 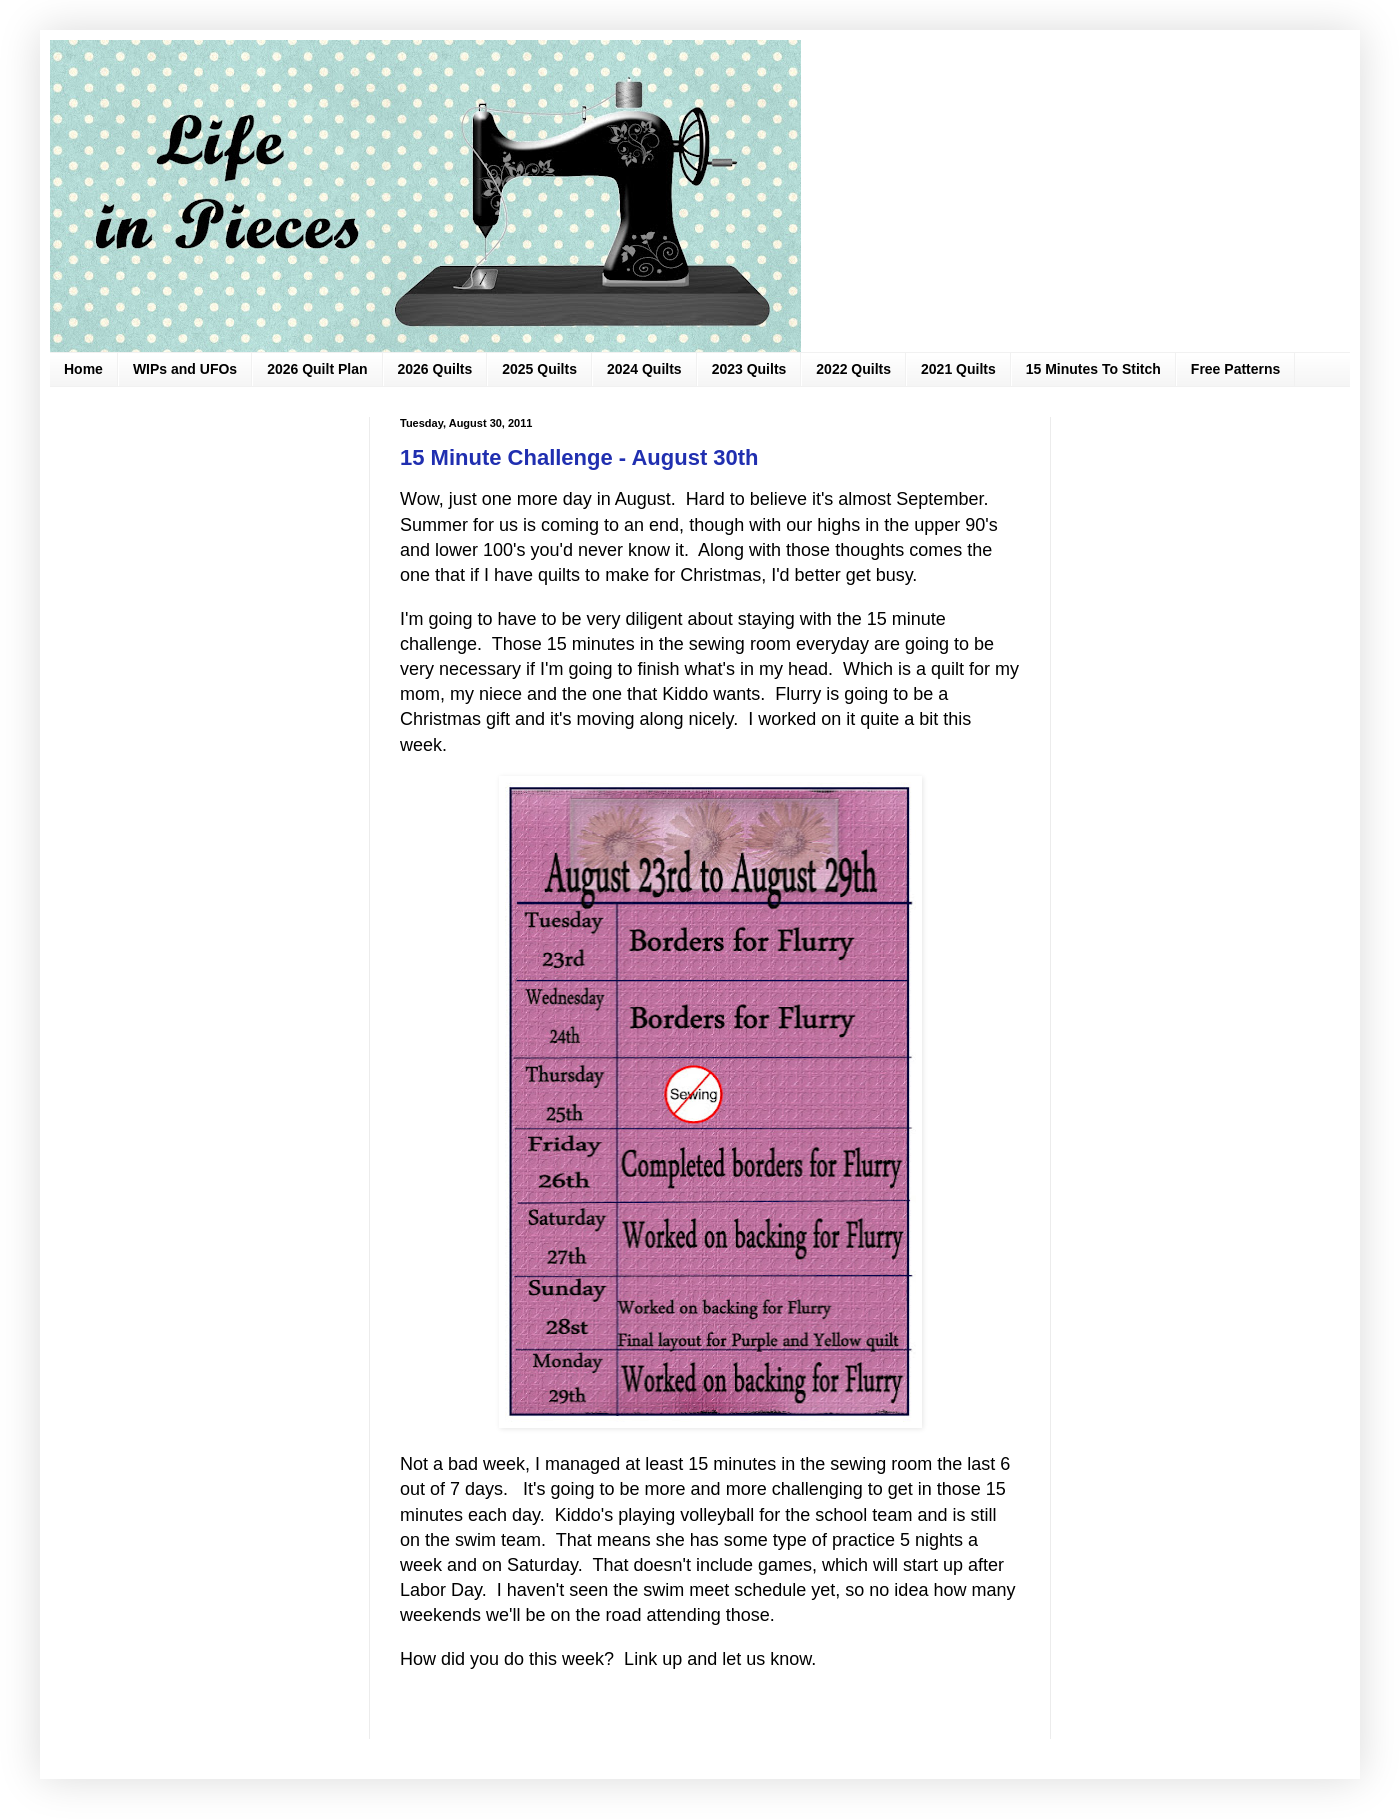 I want to click on 2025 Quilts, so click(x=539, y=369).